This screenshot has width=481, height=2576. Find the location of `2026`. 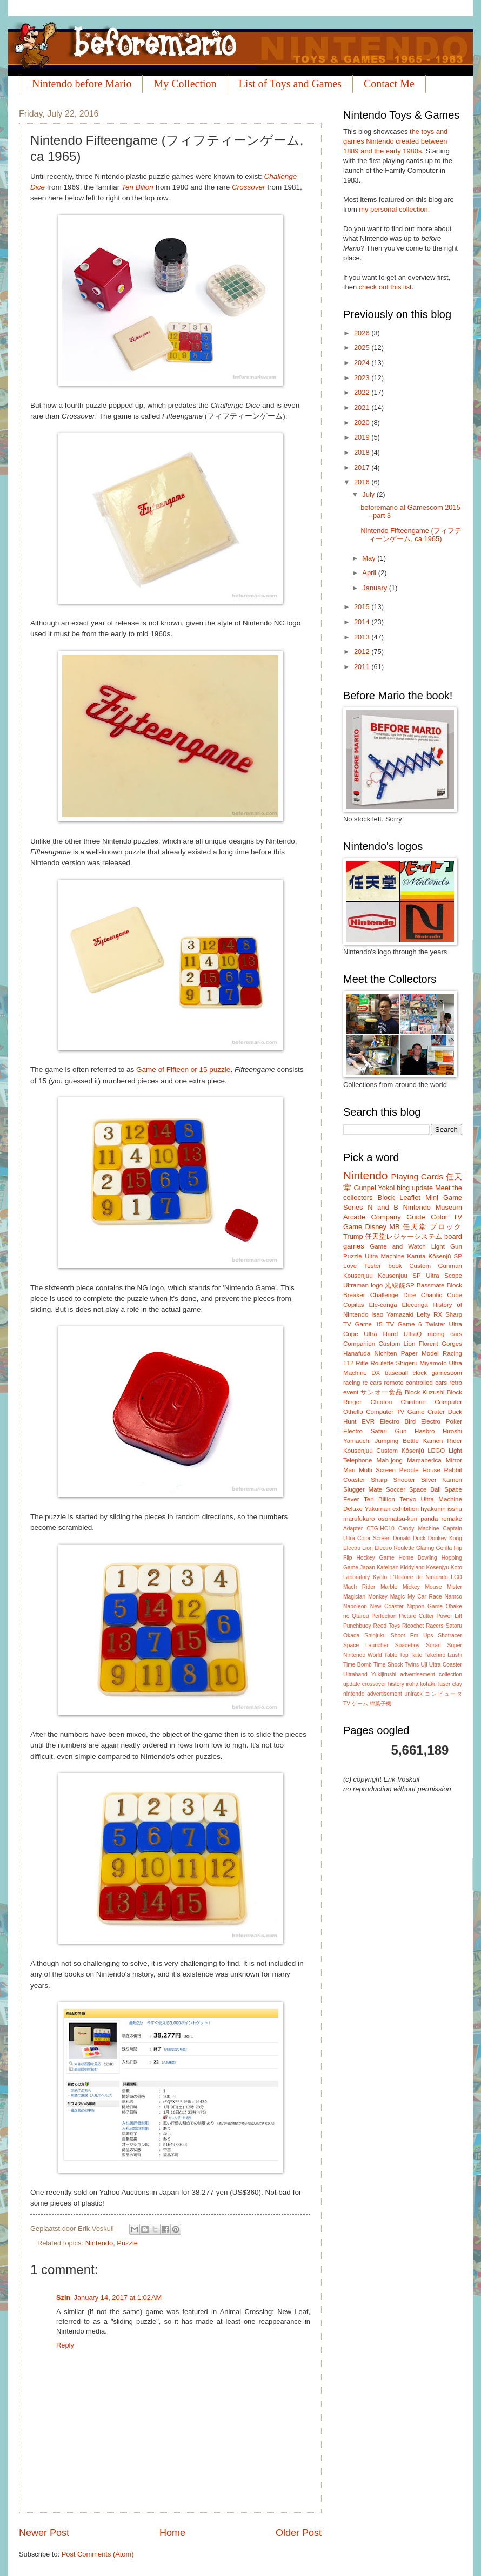

2026 is located at coordinates (362, 333).